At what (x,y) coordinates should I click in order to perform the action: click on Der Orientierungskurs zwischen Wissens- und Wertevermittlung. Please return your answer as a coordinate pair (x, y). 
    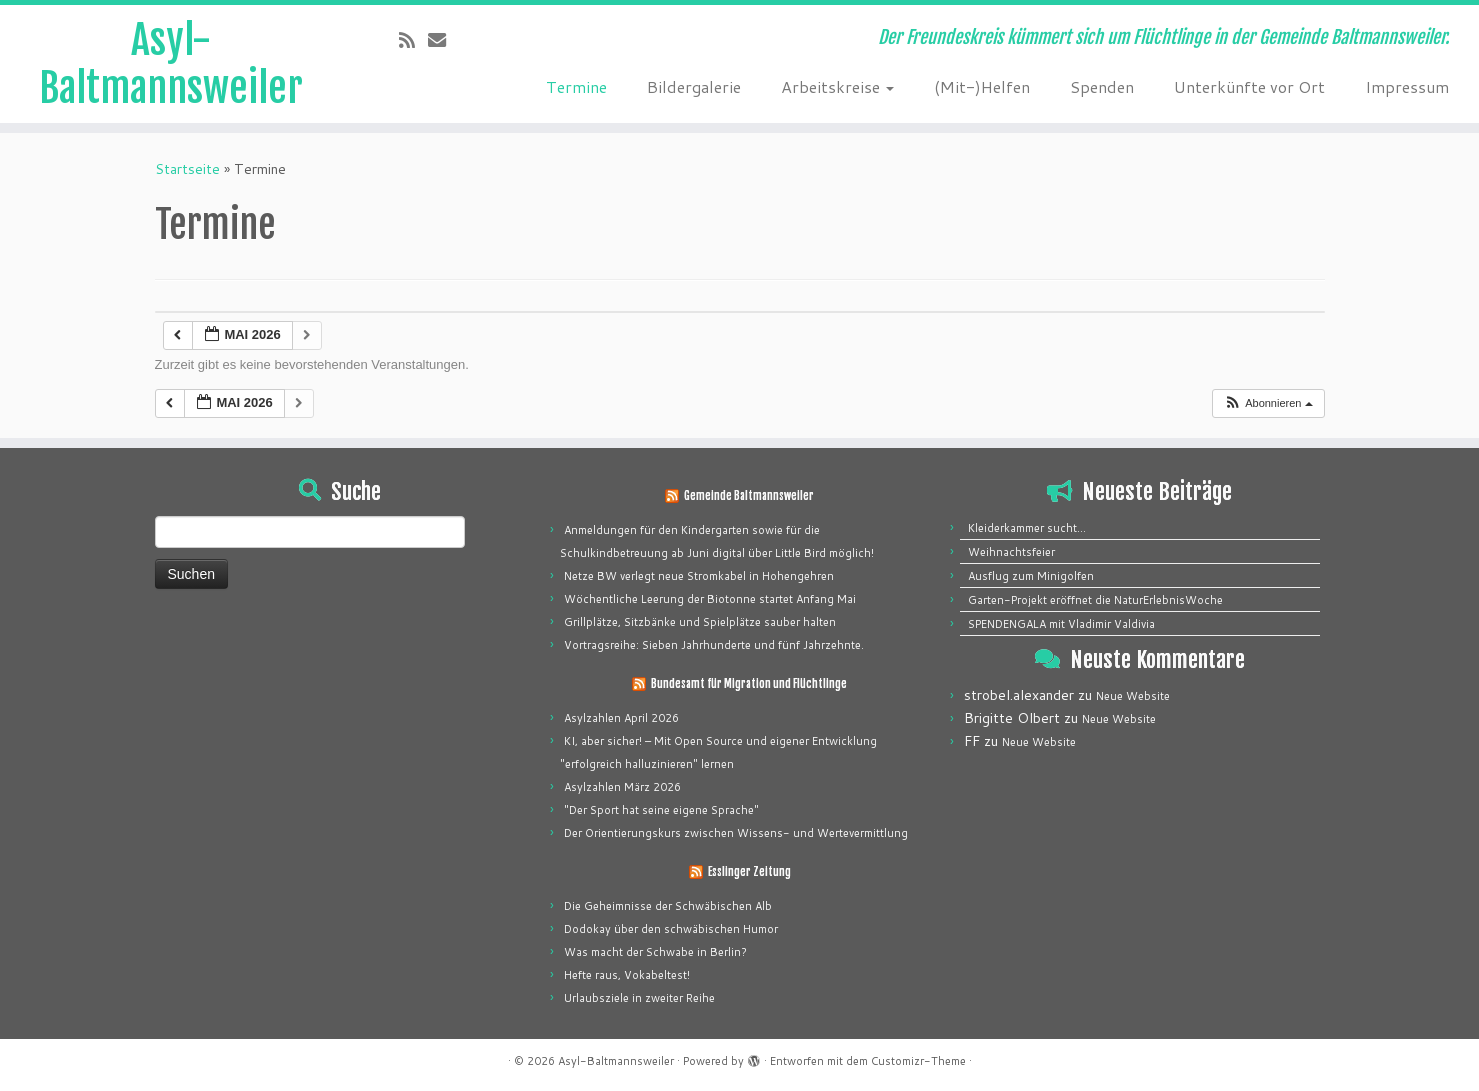
    Looking at the image, I should click on (736, 833).